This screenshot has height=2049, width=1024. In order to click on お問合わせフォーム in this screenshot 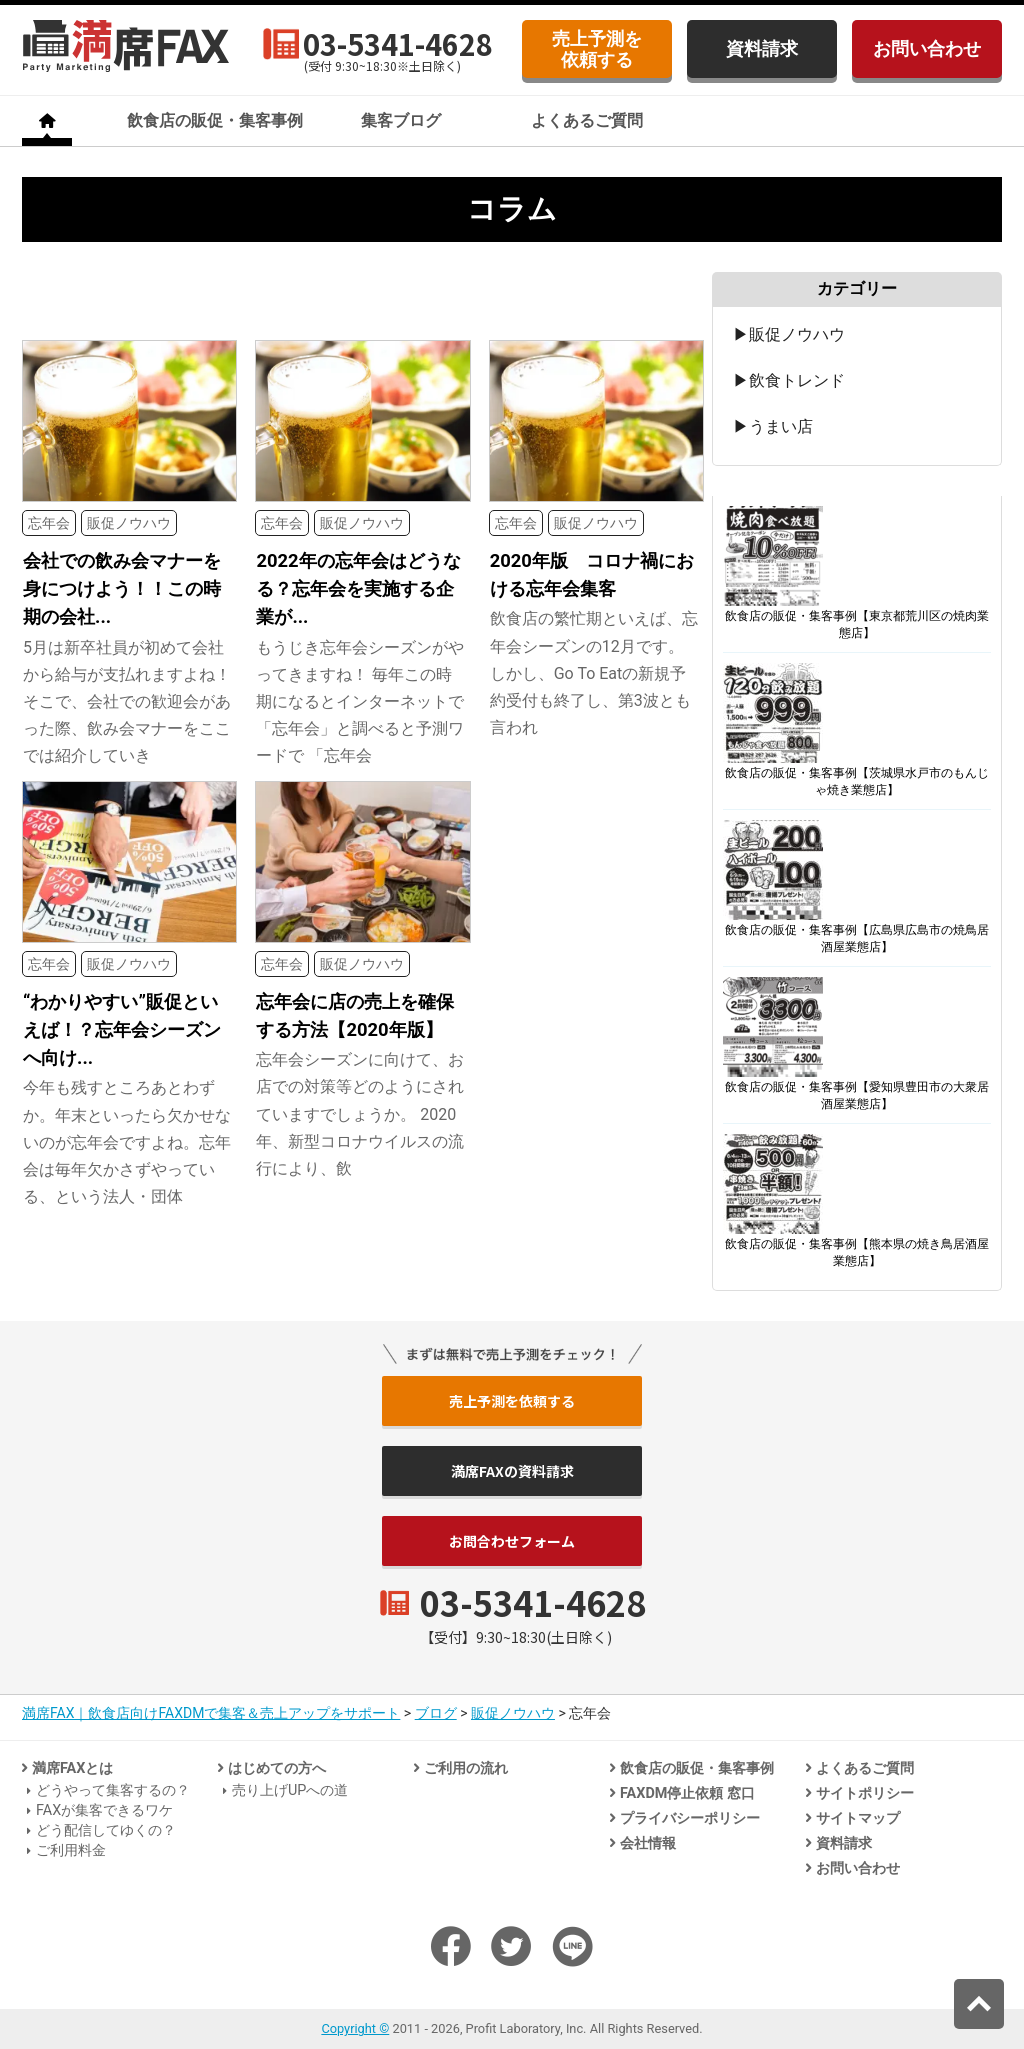, I will do `click(512, 1541)`.